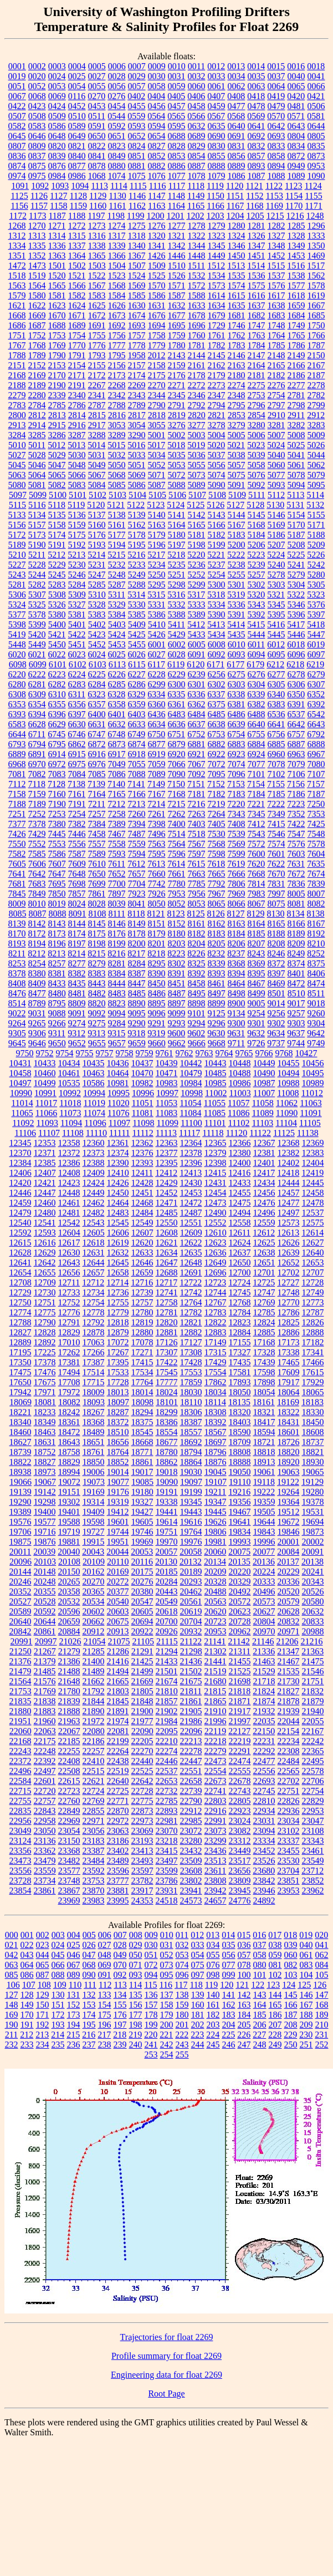 This screenshot has height=2576, width=333. I want to click on 7082, so click(37, 774).